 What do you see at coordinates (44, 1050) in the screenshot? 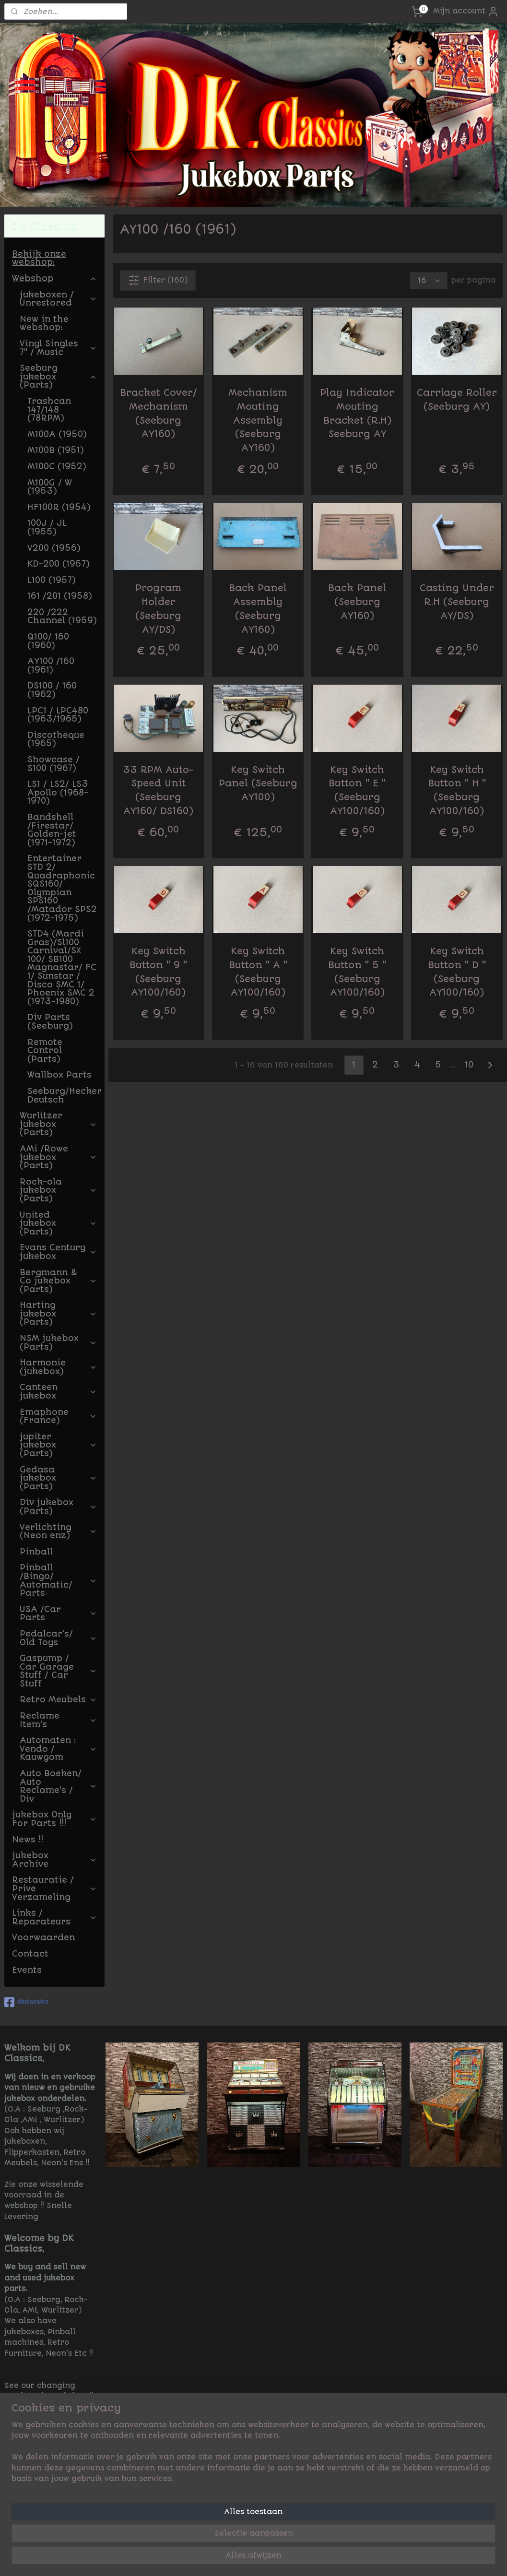
I see `Remote Control (Parts)` at bounding box center [44, 1050].